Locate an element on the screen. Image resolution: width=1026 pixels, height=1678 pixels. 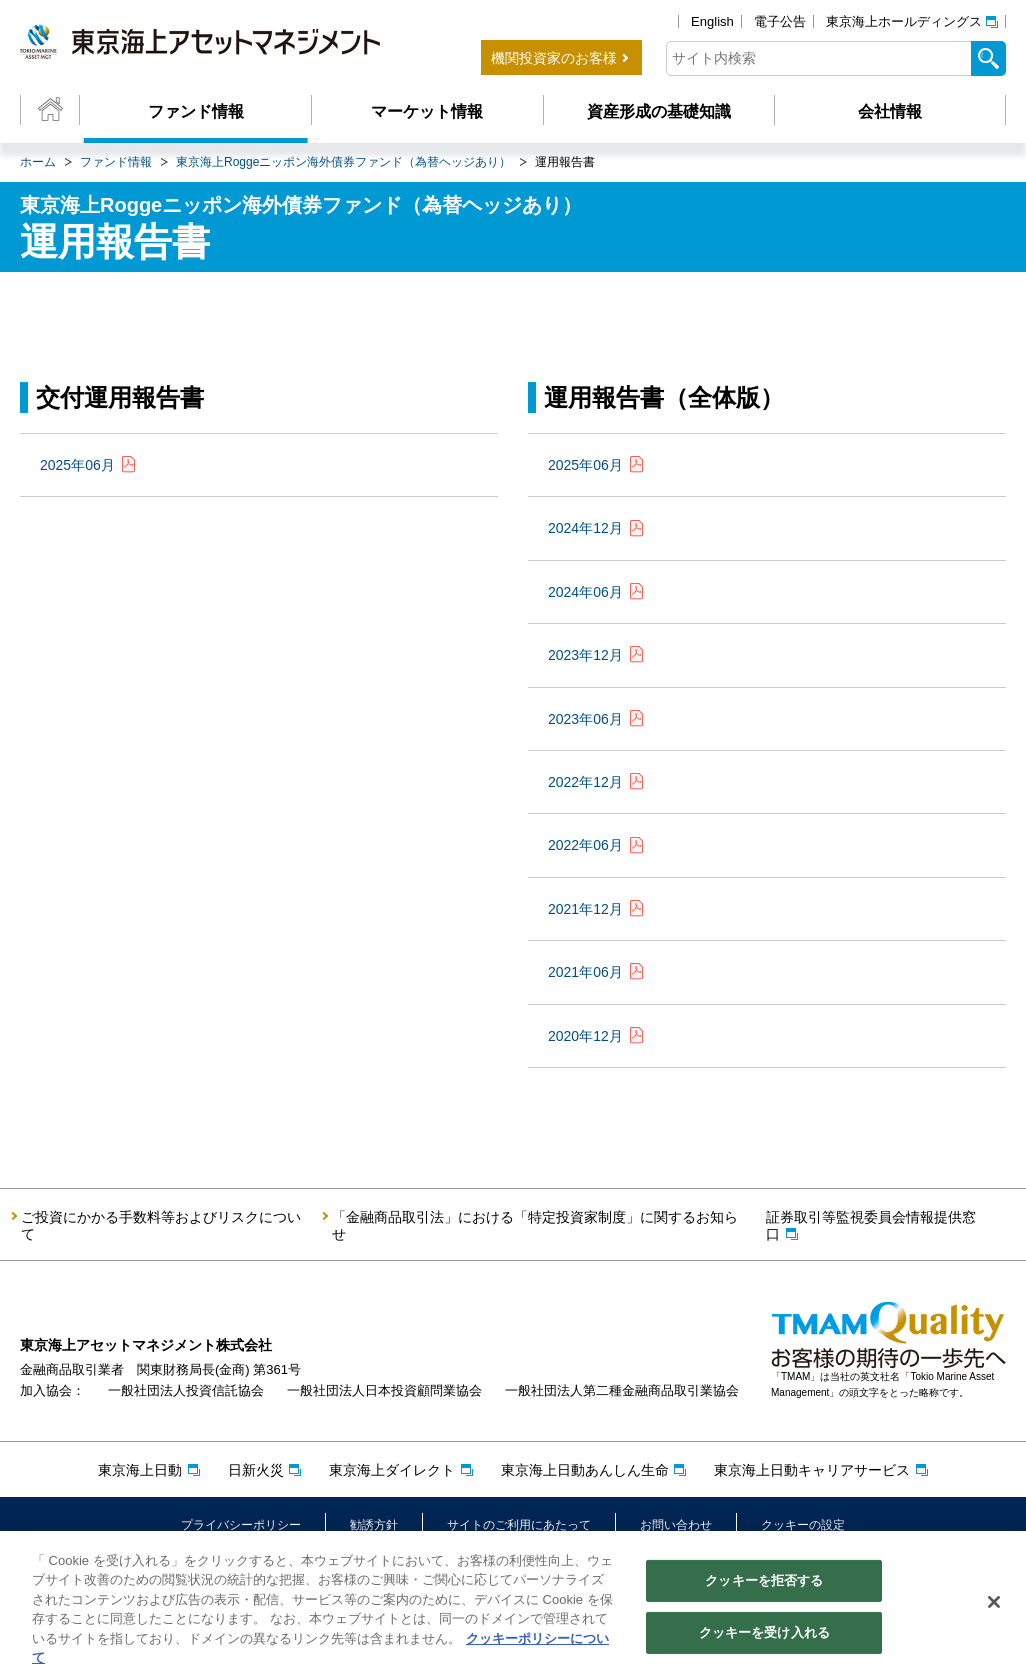
お問い合わせ is located at coordinates (676, 1525).